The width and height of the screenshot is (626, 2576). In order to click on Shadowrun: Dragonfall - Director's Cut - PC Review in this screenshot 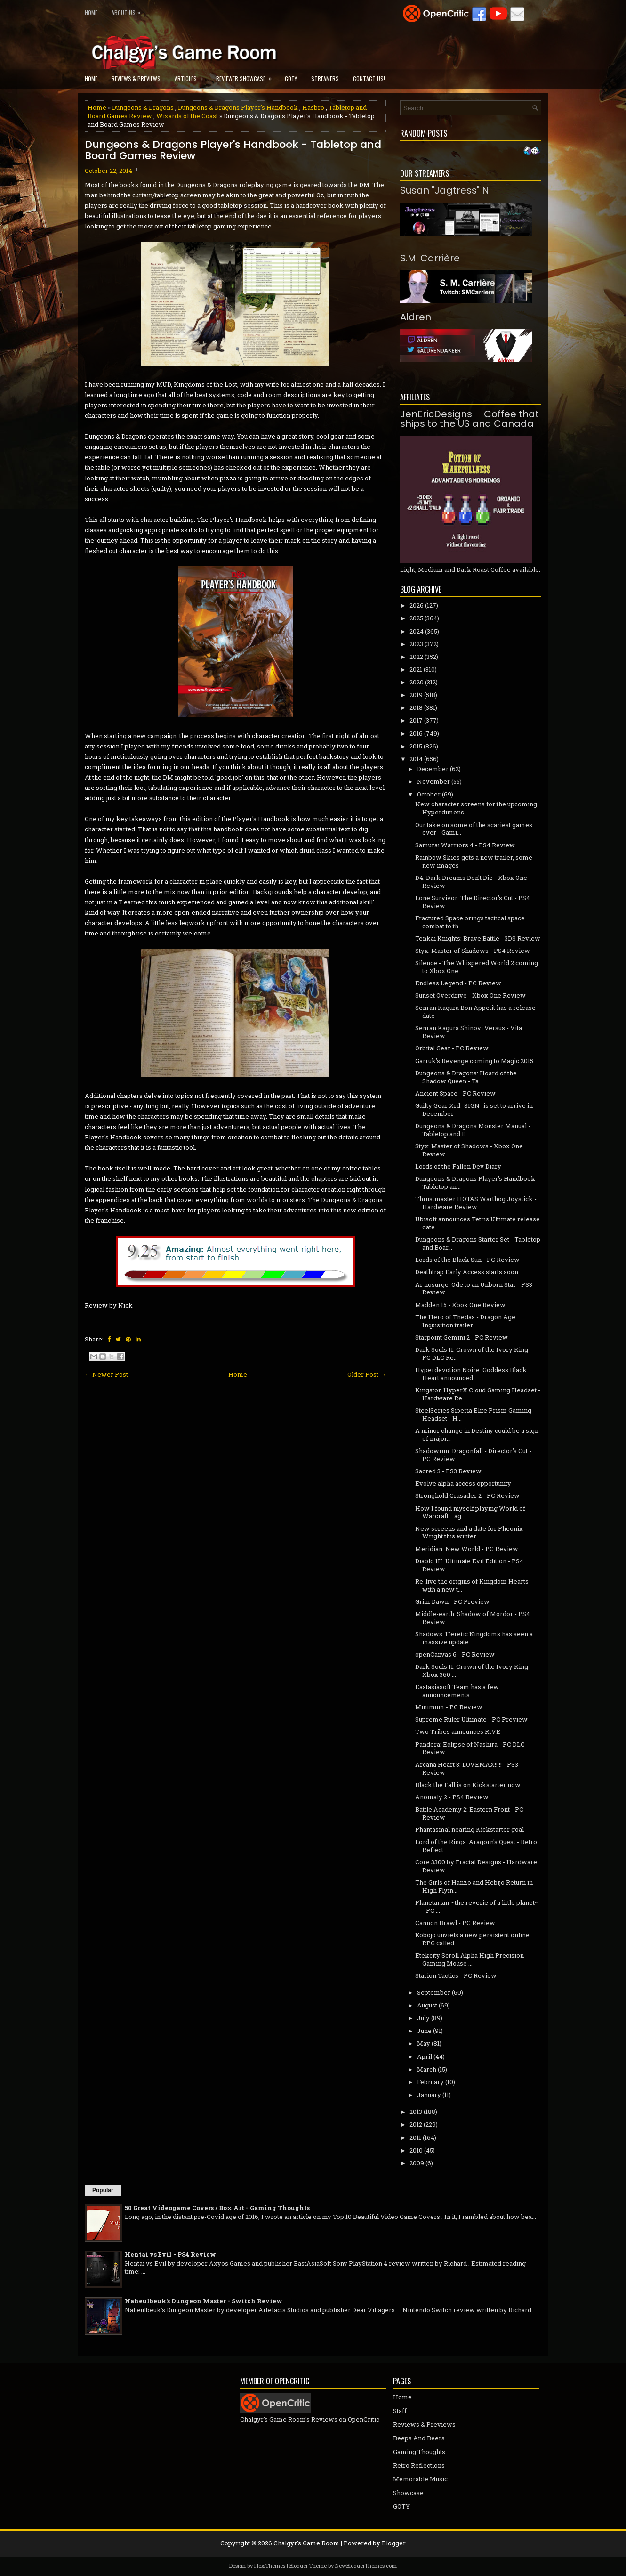, I will do `click(473, 1454)`.